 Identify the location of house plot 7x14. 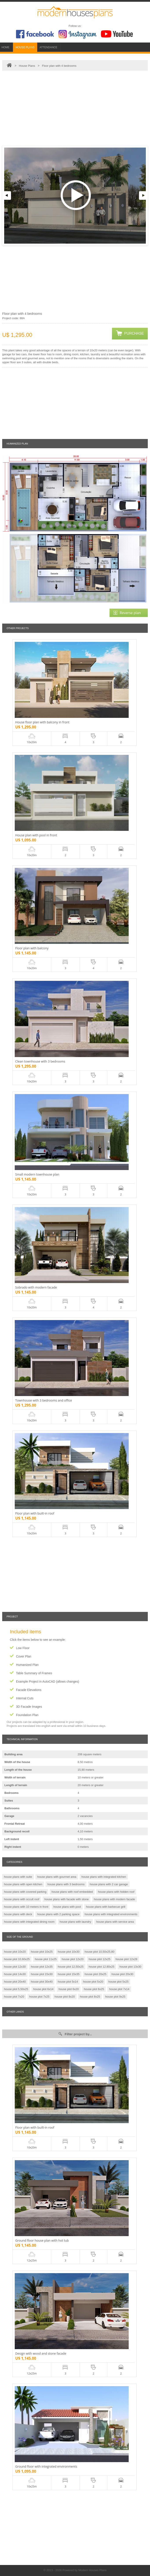
(119, 1989).